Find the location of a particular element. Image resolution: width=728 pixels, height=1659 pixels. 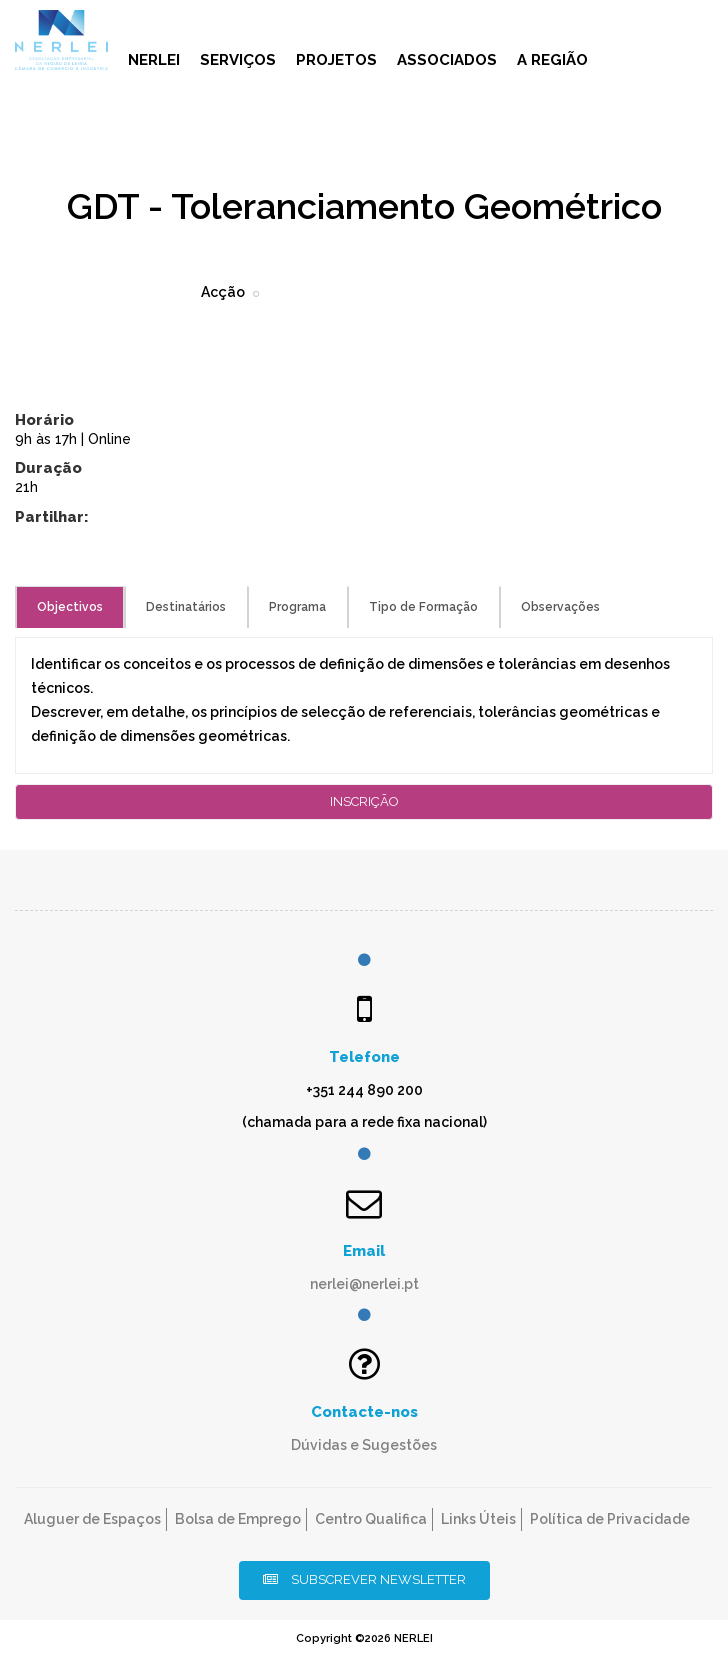

nerlei@nerlei.pt is located at coordinates (364, 1284).